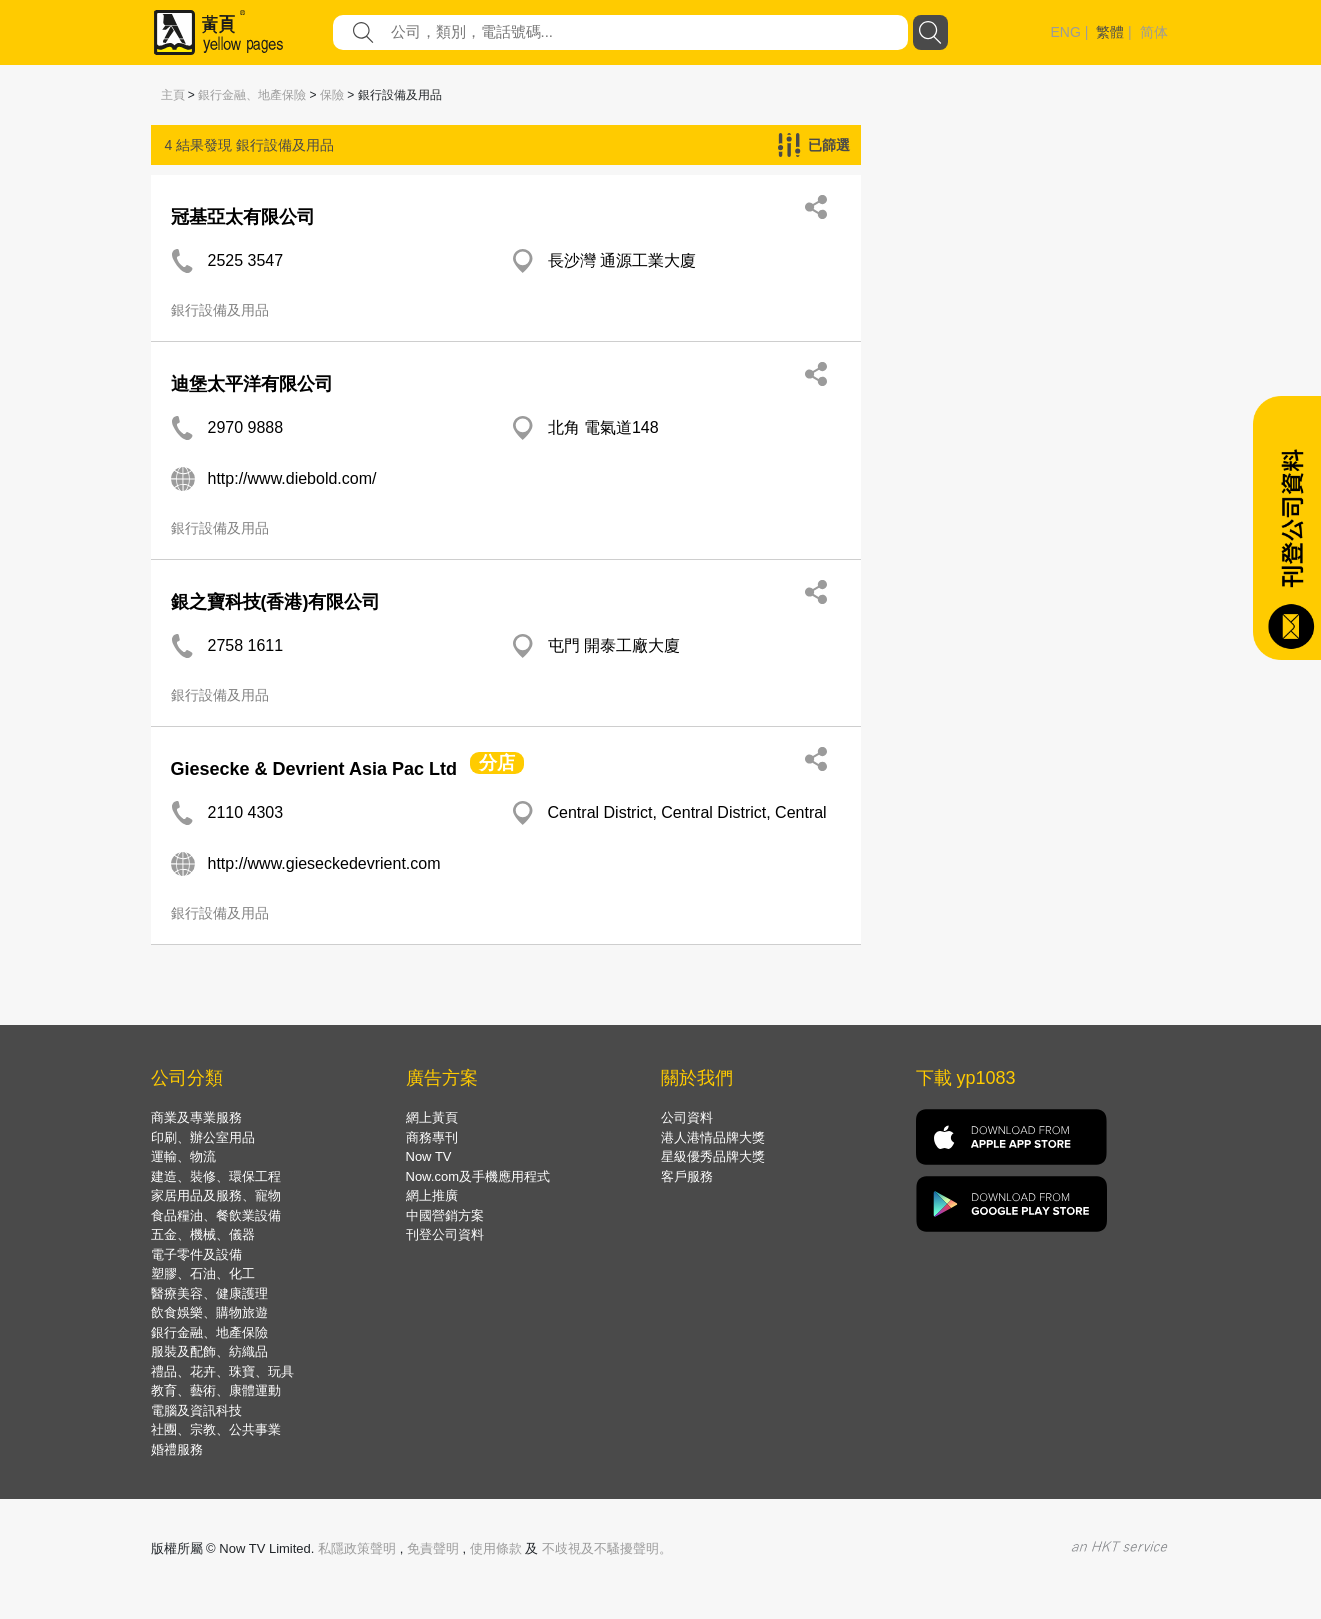  Describe the element at coordinates (432, 1117) in the screenshot. I see `網上黃頁` at that location.